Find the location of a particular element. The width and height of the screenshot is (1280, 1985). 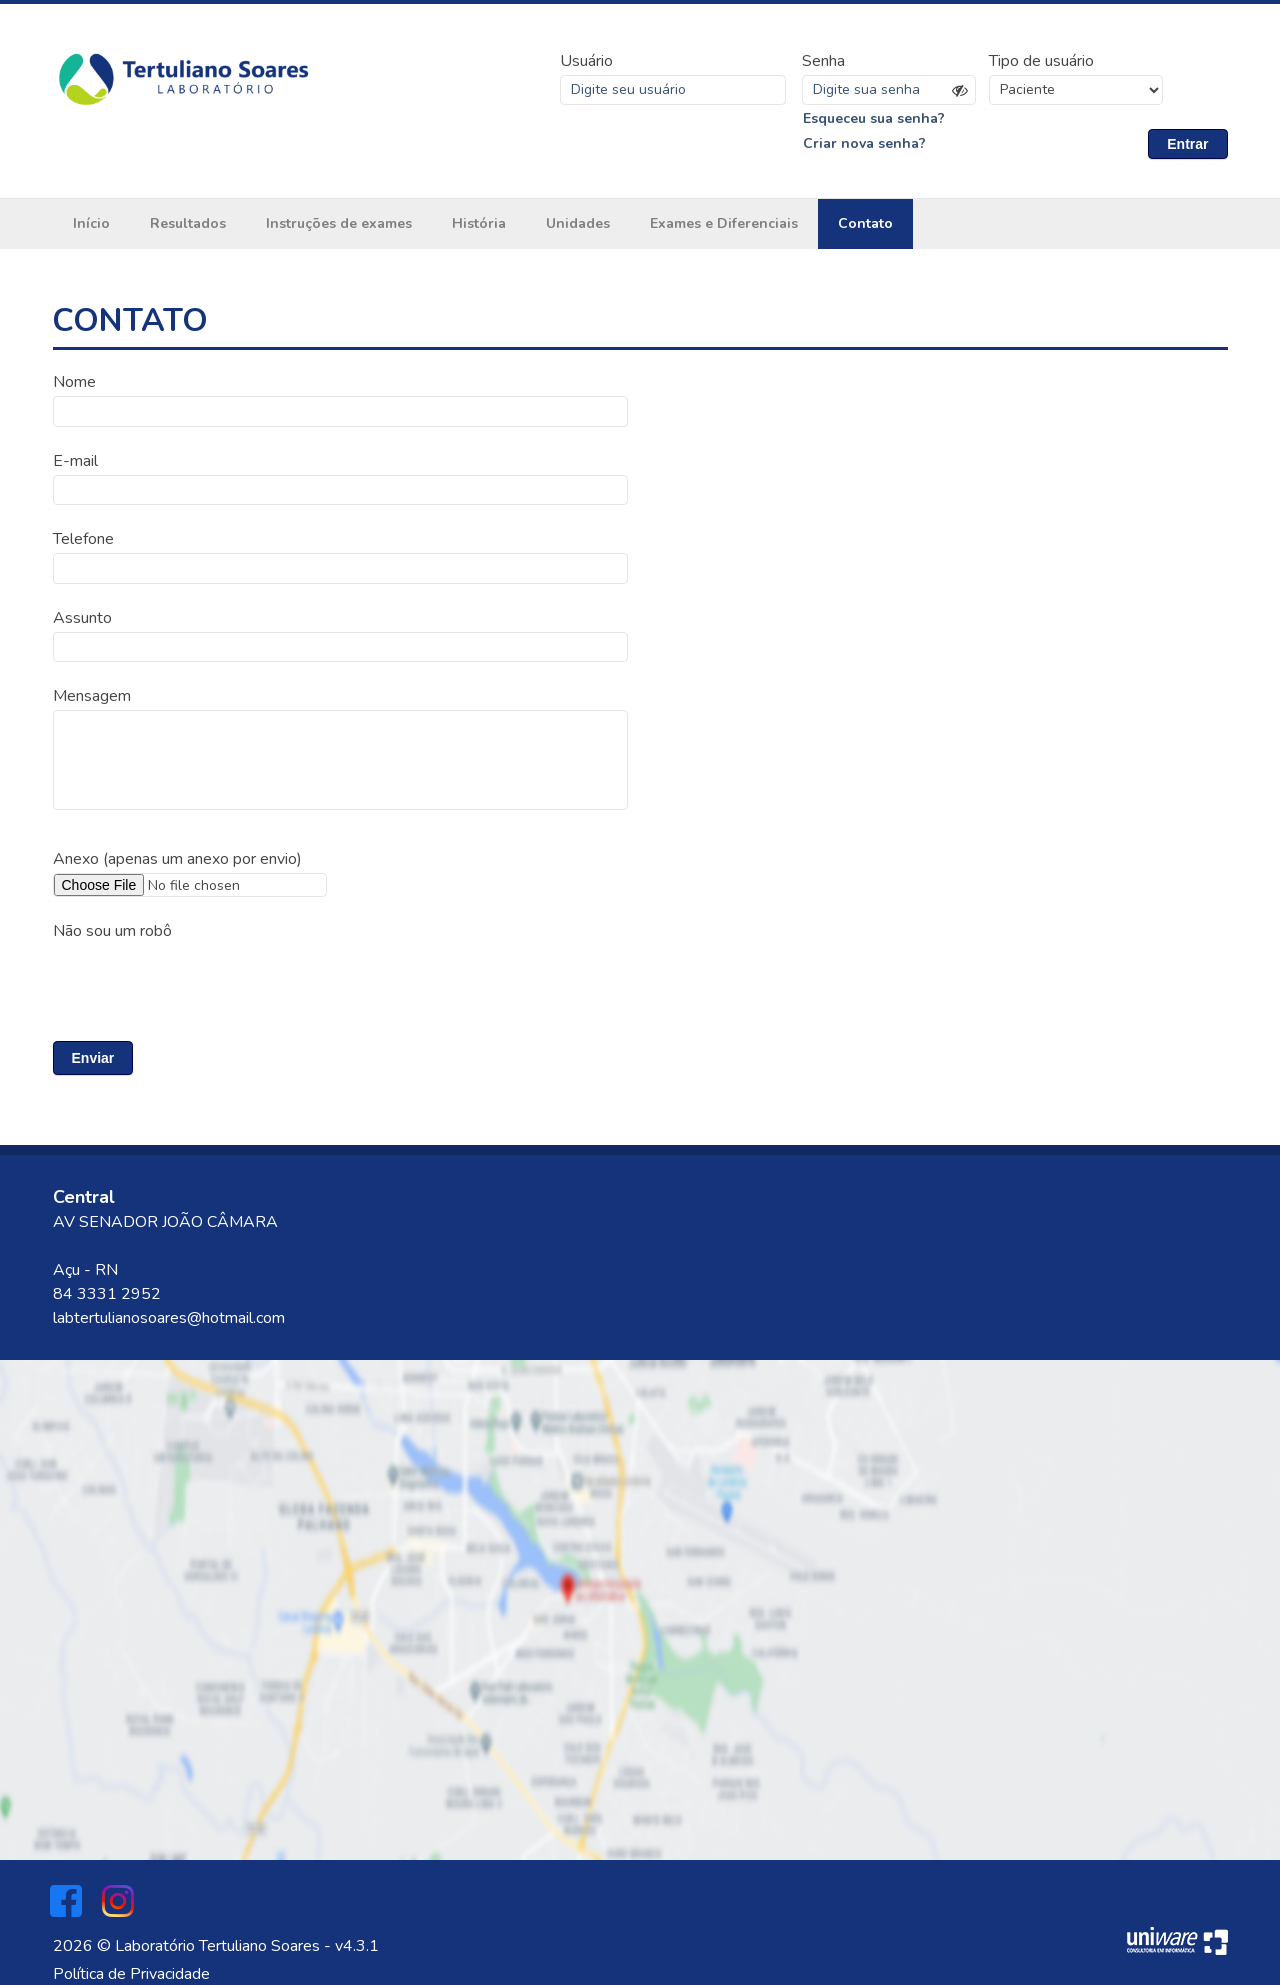

Entrar is located at coordinates (1187, 144).